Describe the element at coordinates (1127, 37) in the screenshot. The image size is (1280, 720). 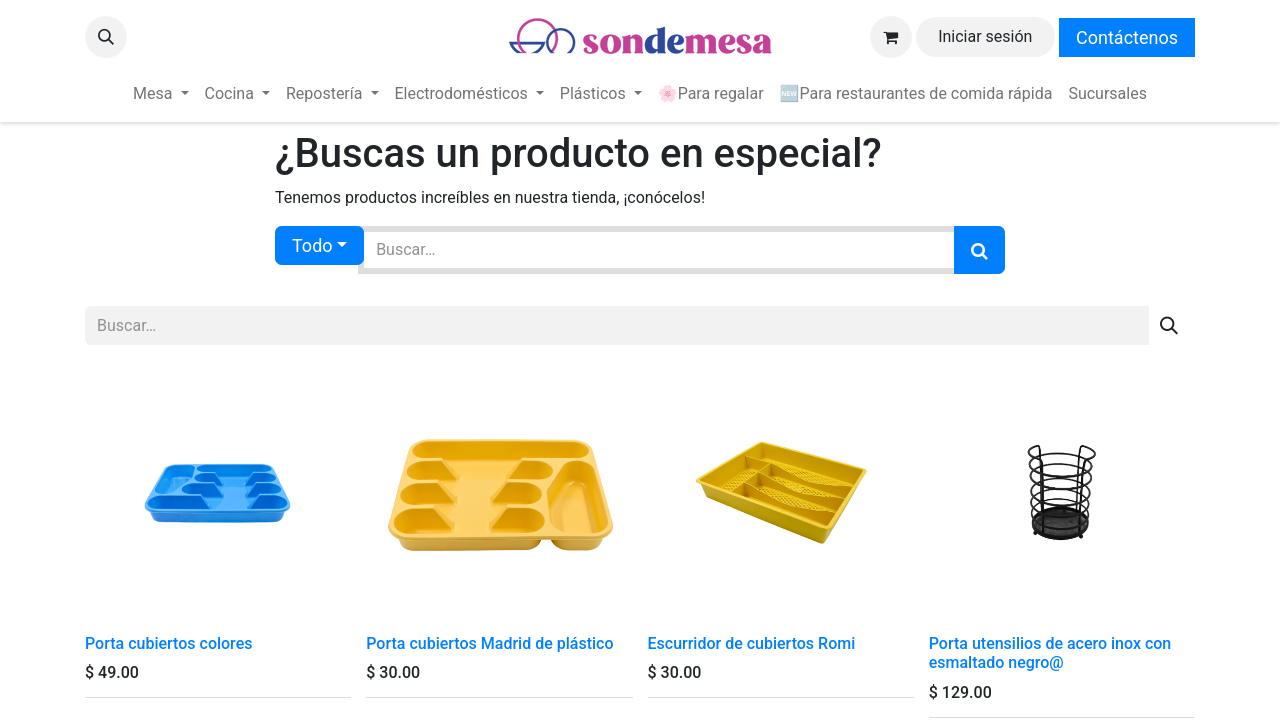
I see `Contáctenos` at that location.